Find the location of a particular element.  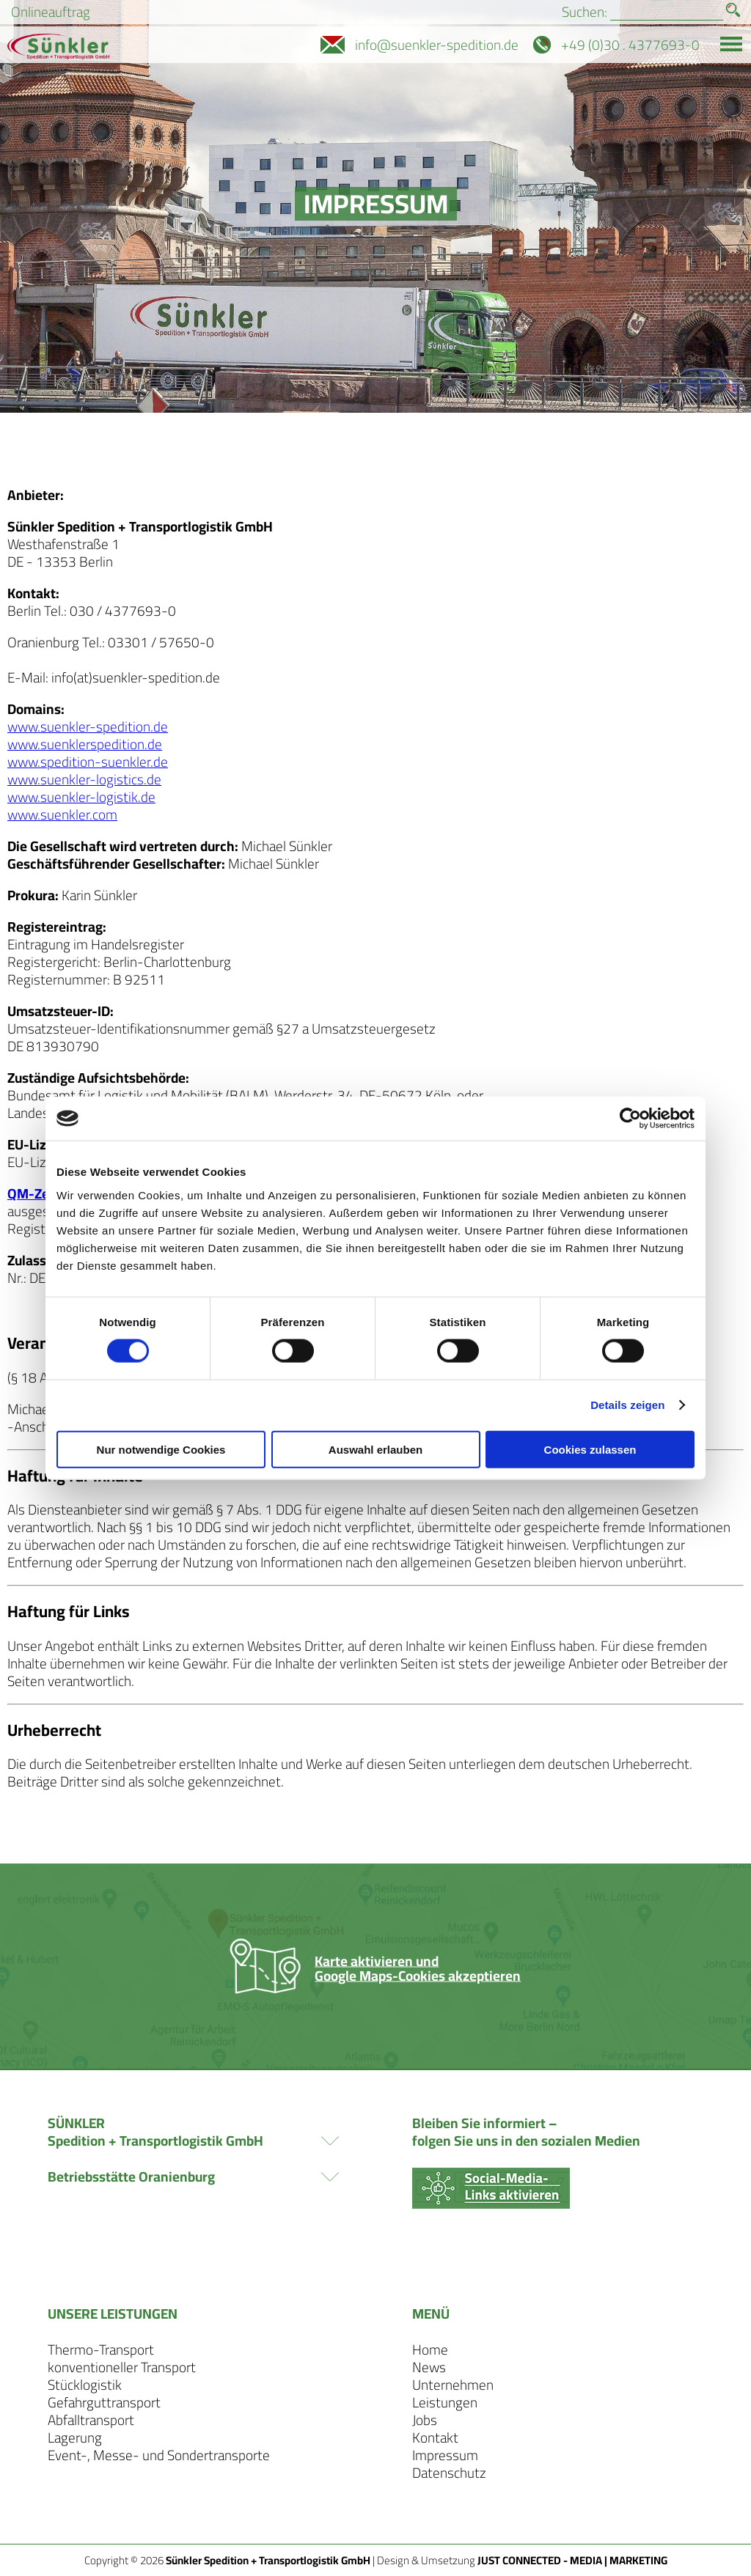

Auswahl erlauben is located at coordinates (375, 1449).